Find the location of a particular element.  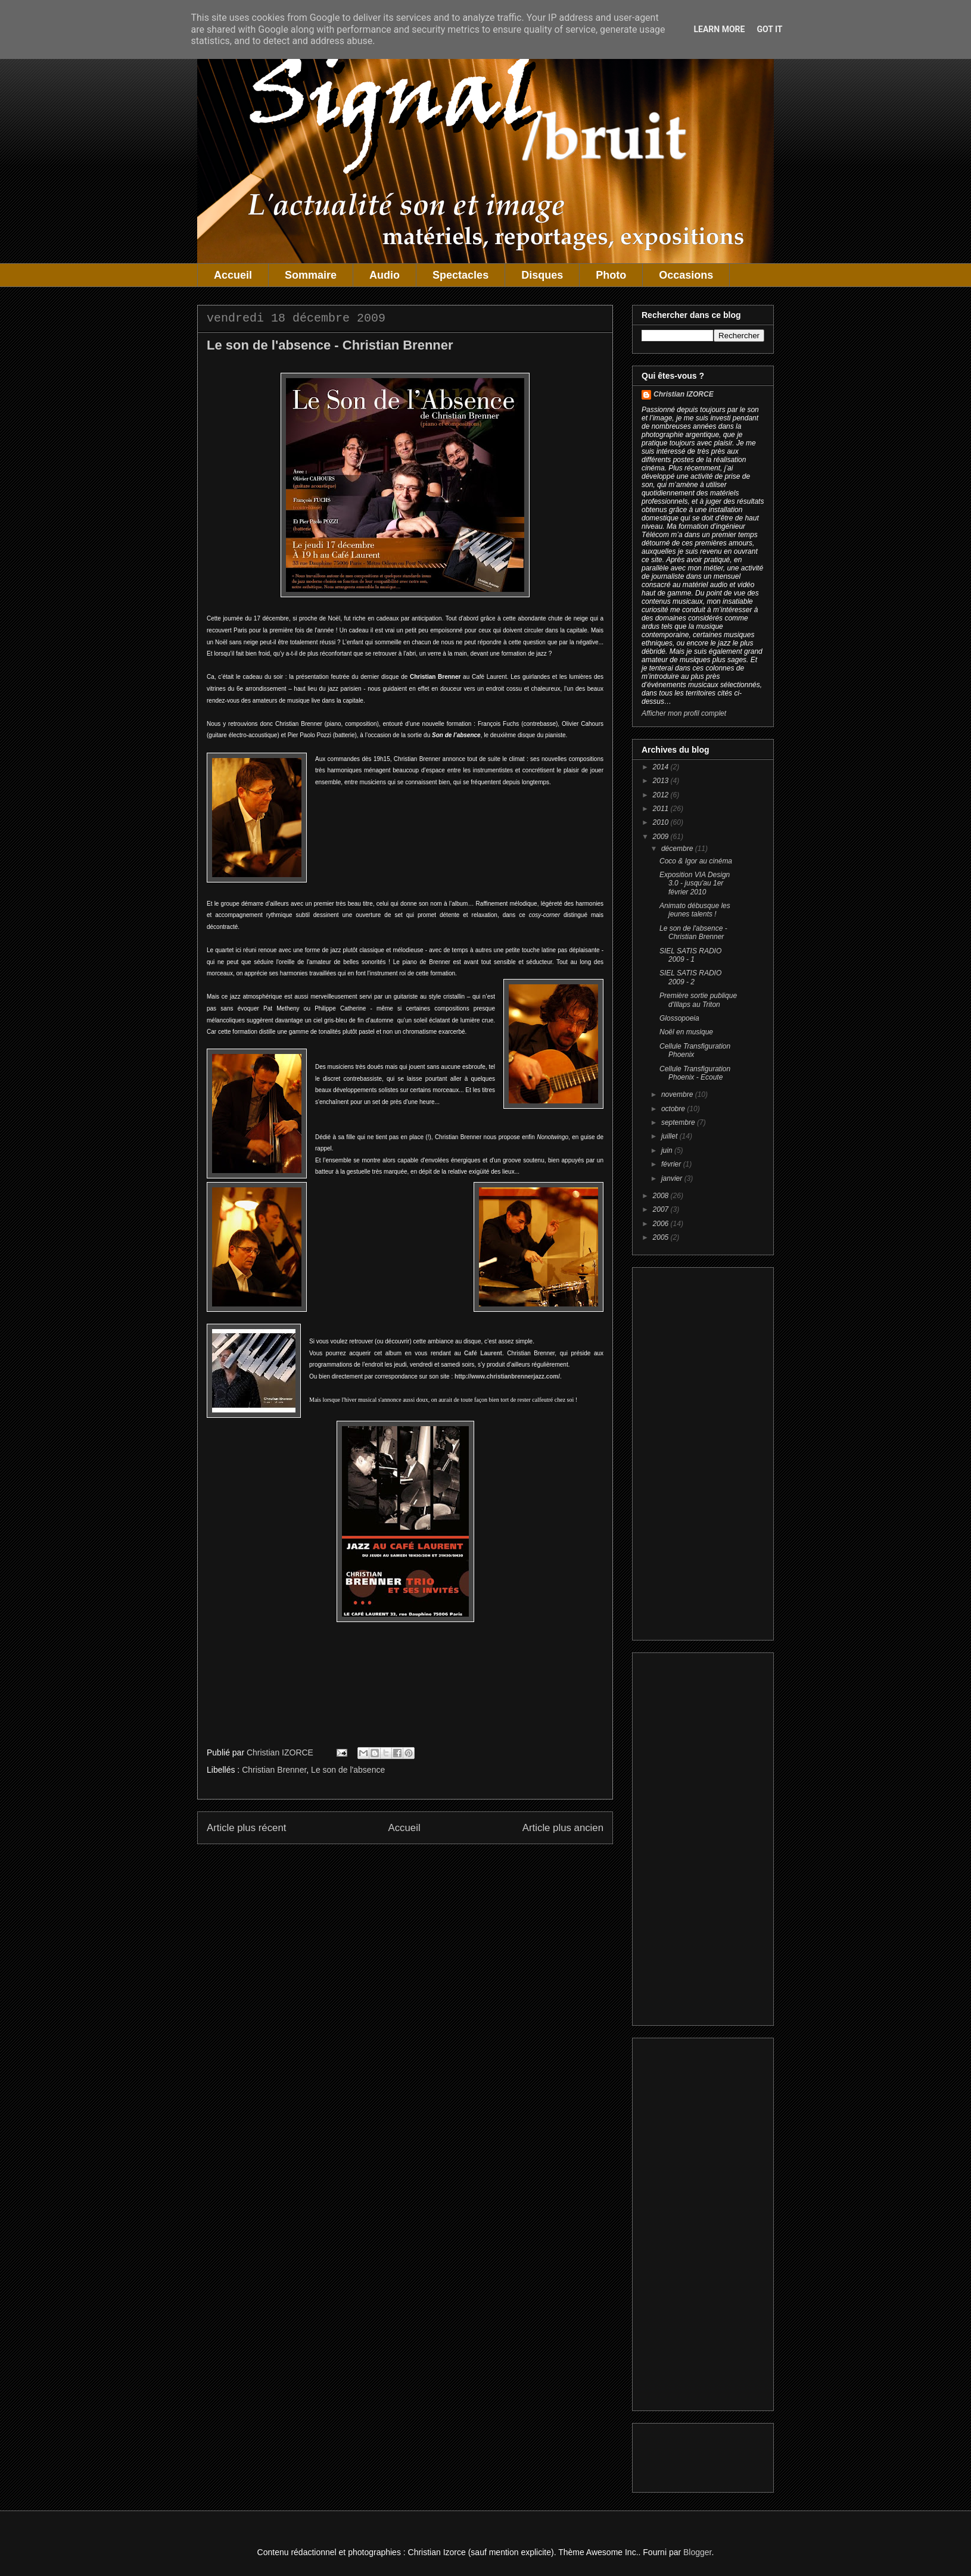

Afficher mon profil complet is located at coordinates (684, 713).